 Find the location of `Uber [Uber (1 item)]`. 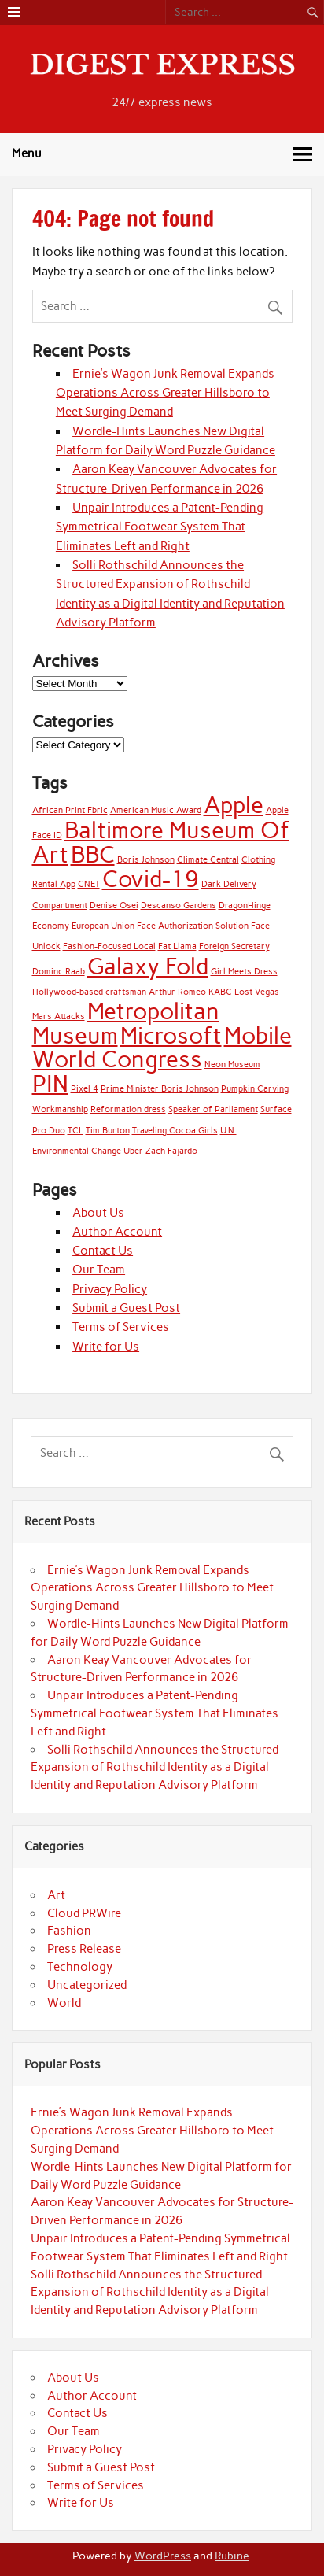

Uber [Uber (1 item)] is located at coordinates (133, 1151).